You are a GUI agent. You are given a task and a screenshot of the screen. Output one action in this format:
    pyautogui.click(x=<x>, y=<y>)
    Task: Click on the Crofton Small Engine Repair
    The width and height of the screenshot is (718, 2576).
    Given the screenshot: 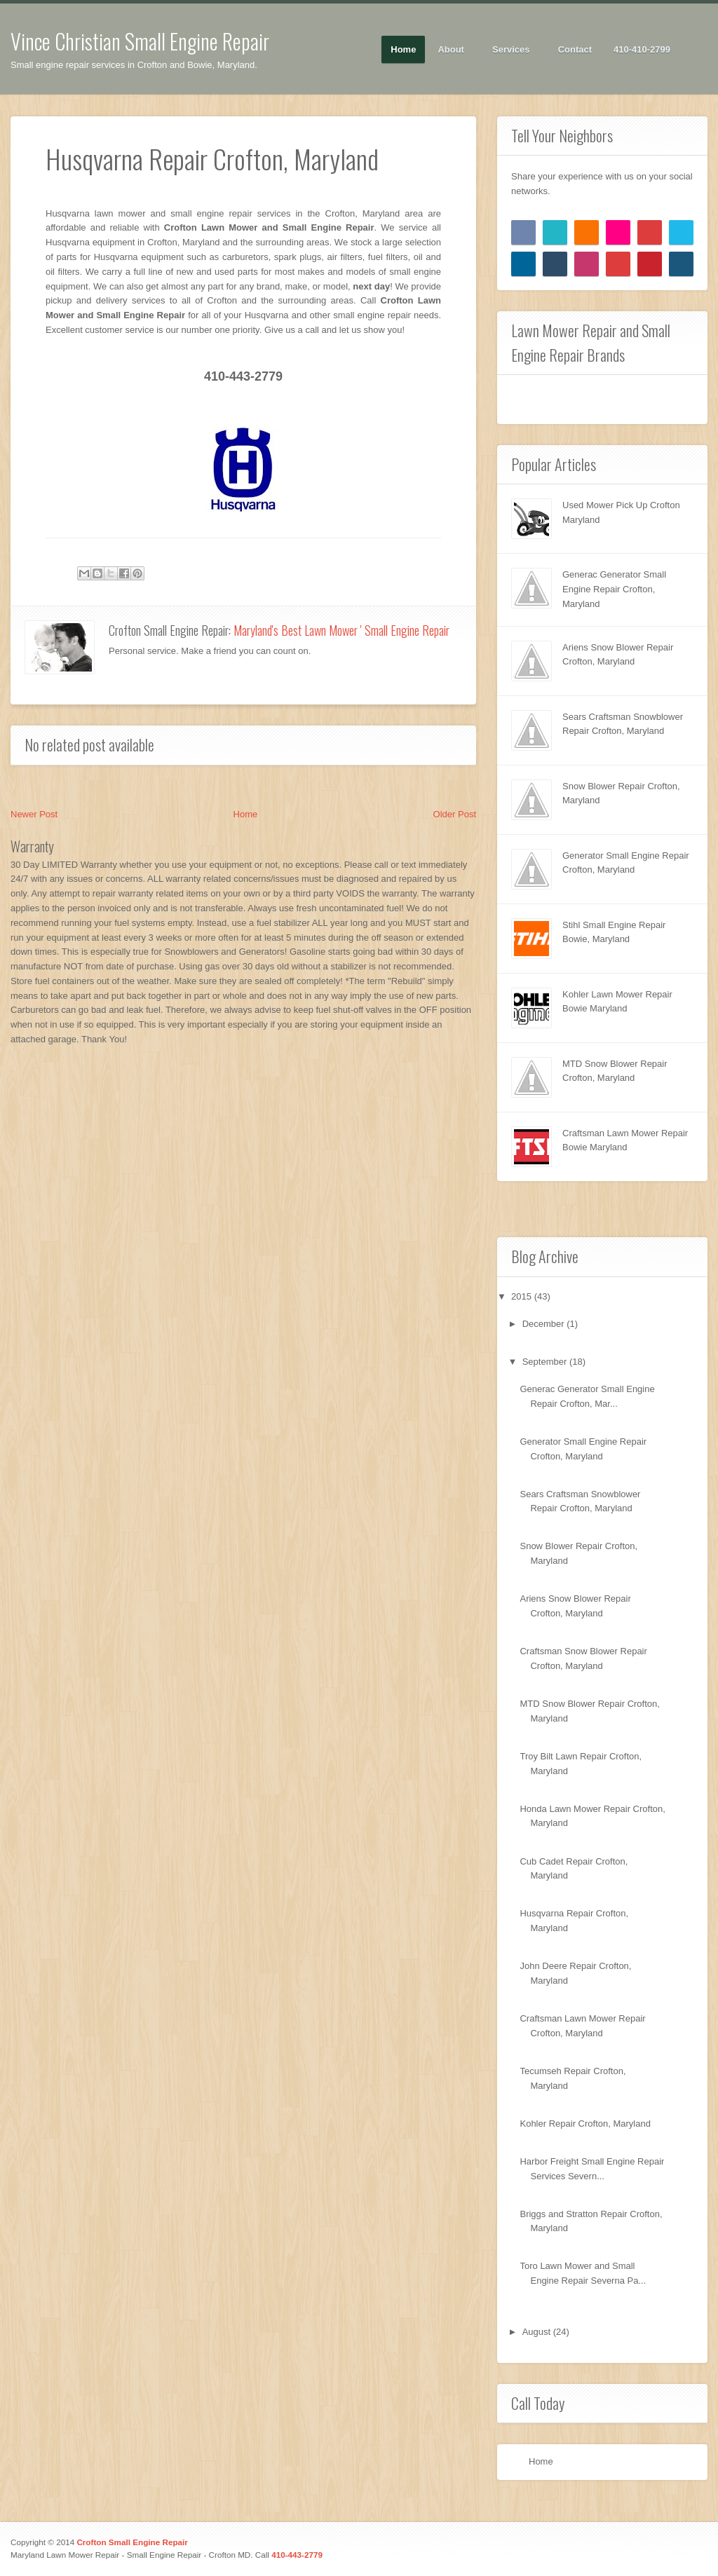 What is the action you would take?
    pyautogui.click(x=131, y=2542)
    